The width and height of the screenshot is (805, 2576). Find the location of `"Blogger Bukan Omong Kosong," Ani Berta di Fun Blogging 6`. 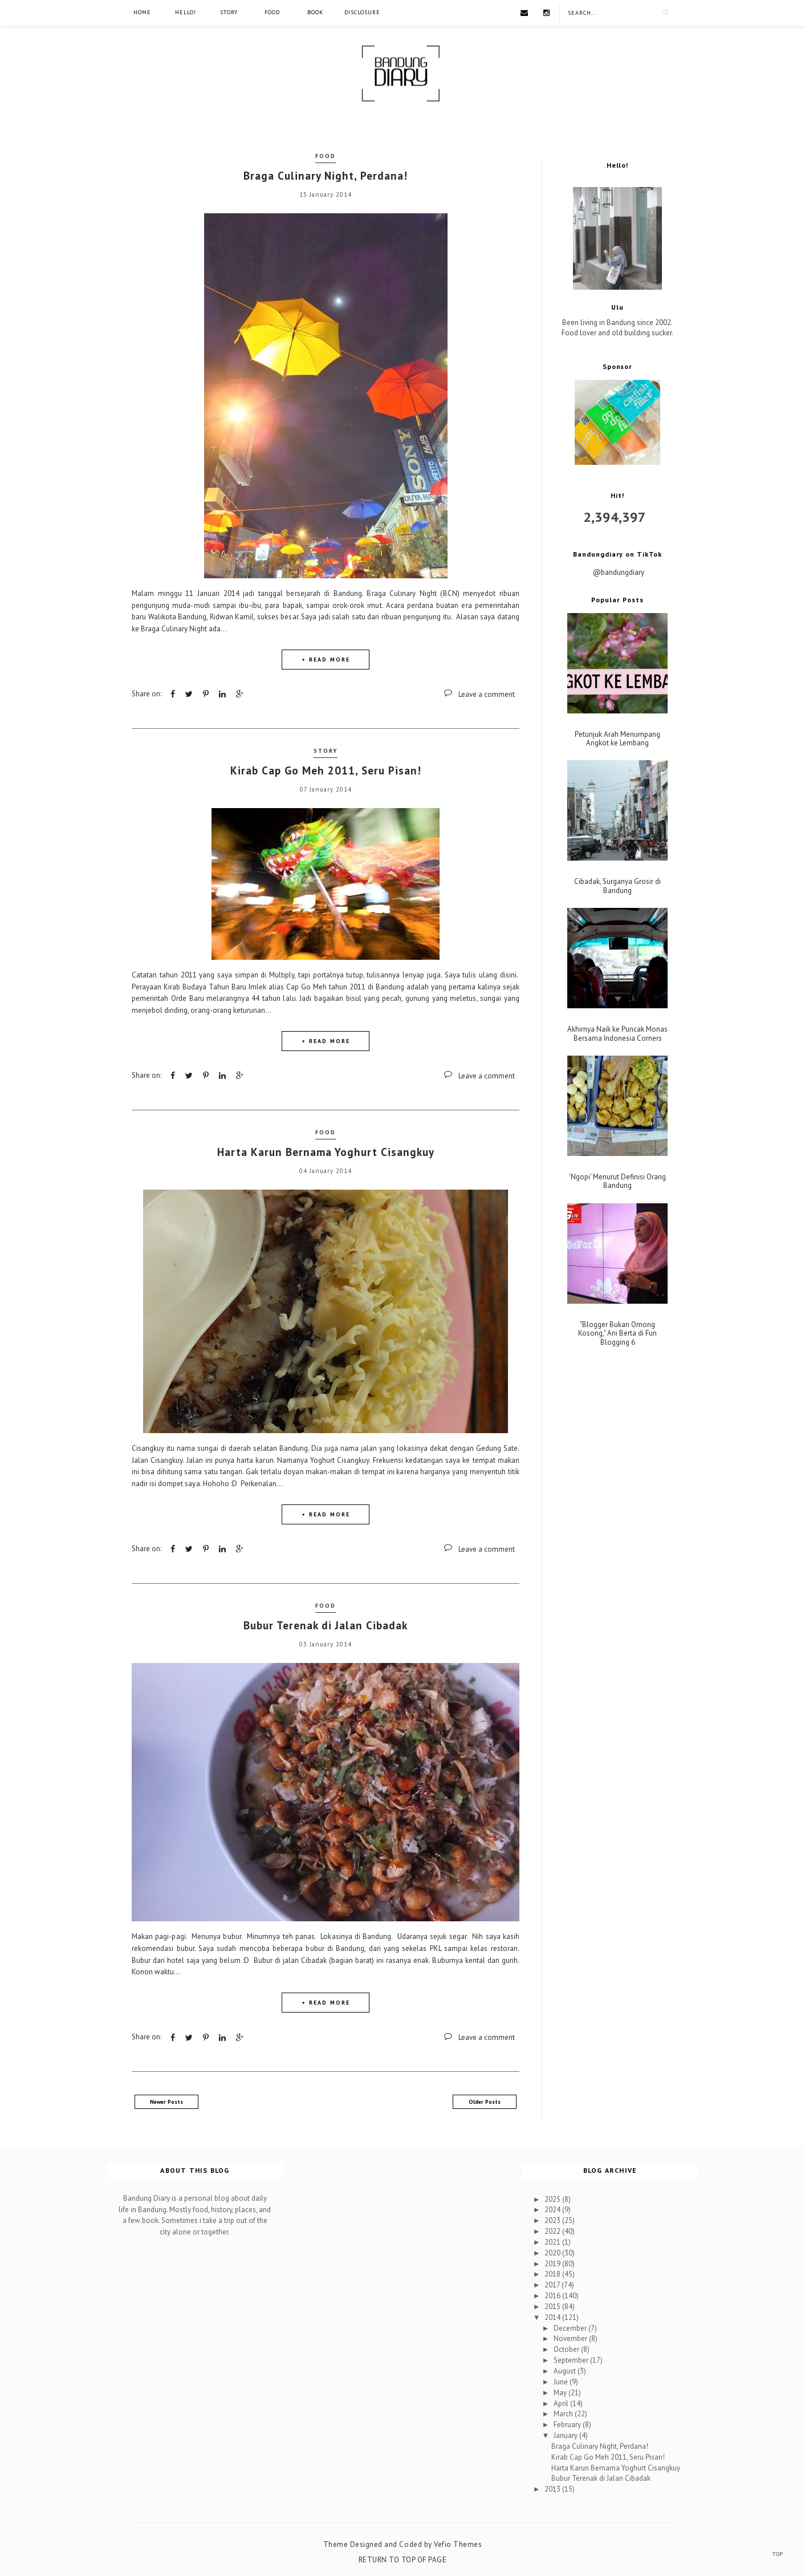

"Blogger Bukan Omong Kosong," Ani Berta di Fun Blogging 6 is located at coordinates (617, 1333).